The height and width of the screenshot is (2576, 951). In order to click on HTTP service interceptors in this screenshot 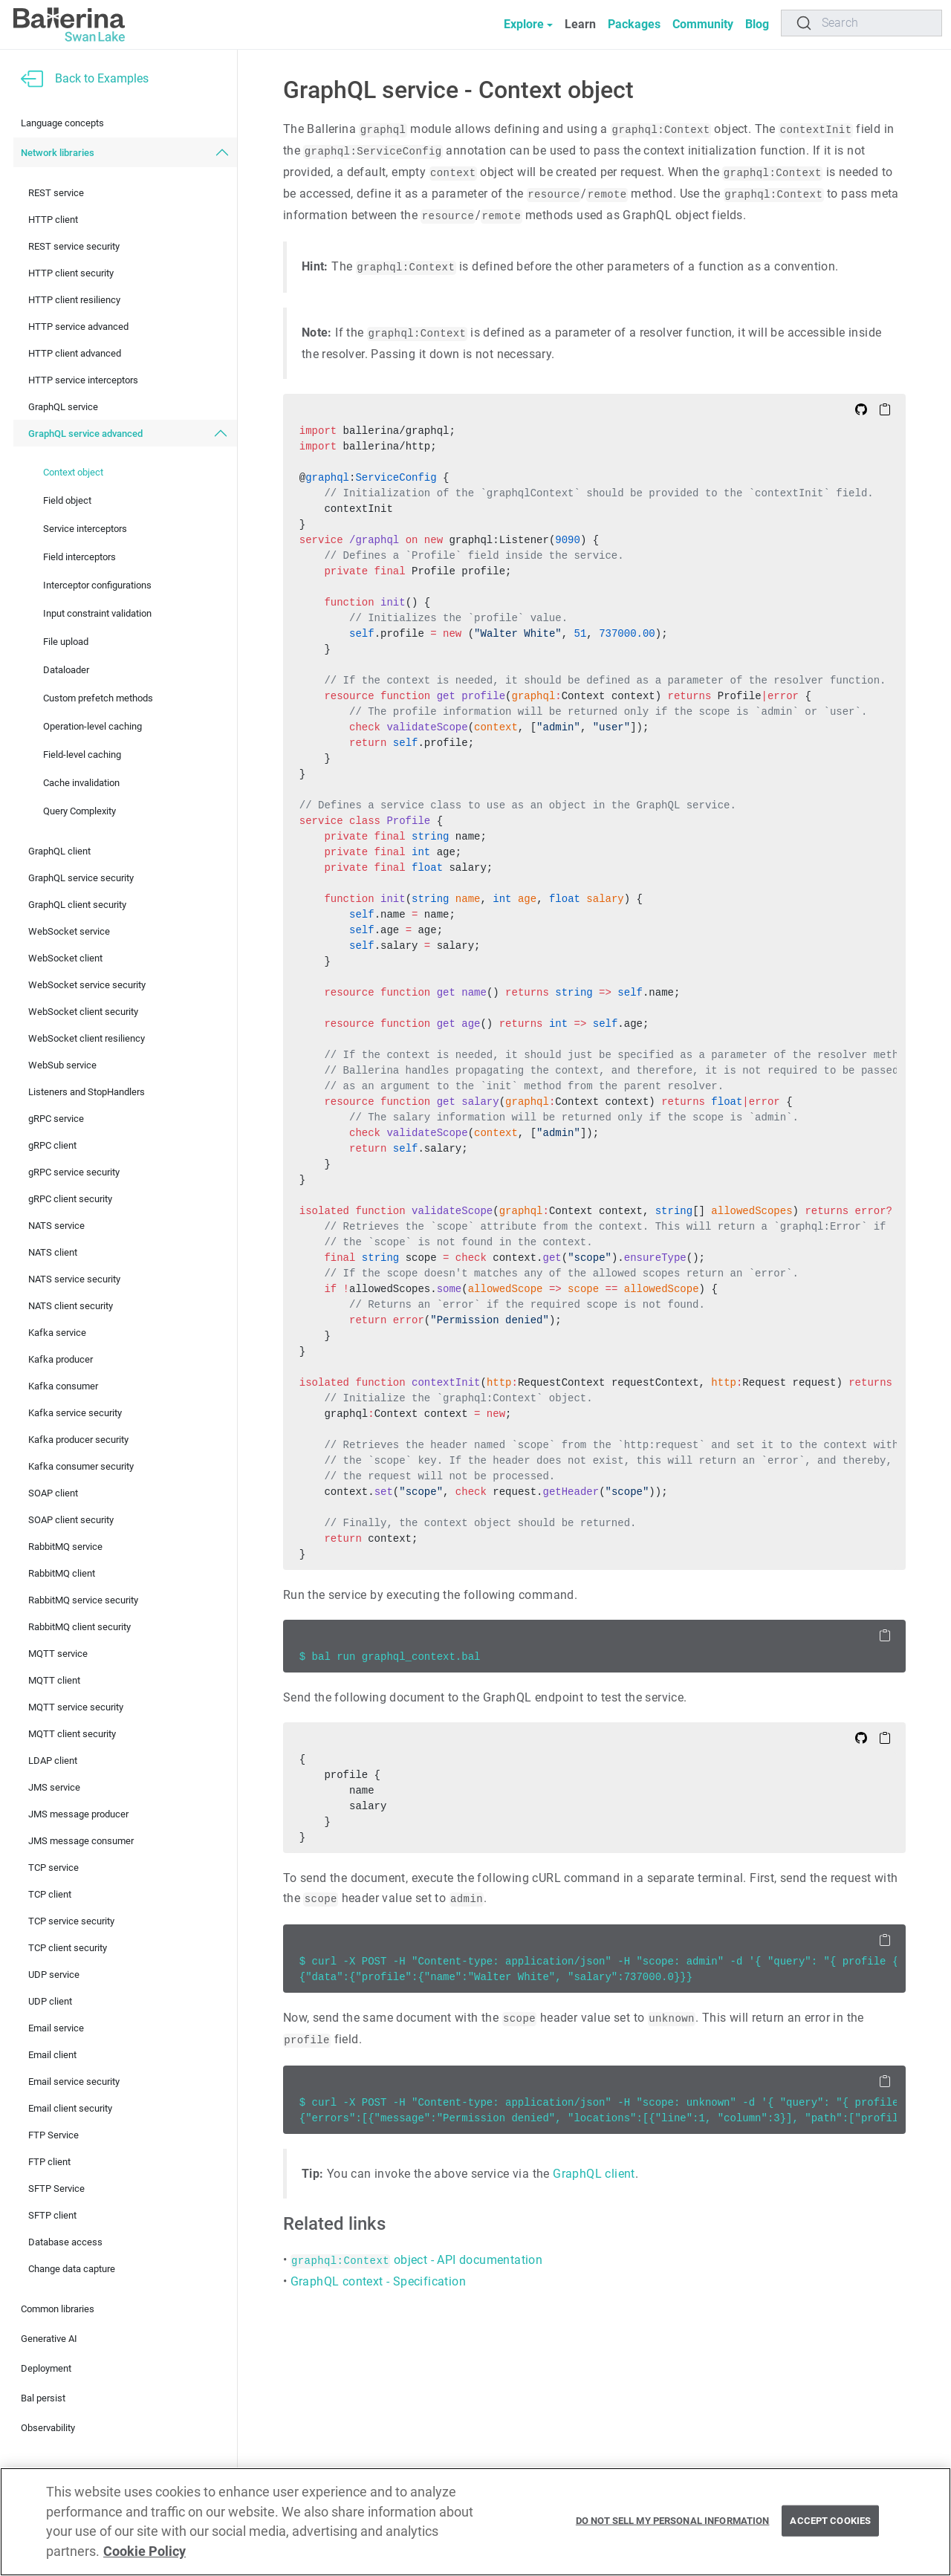, I will do `click(83, 380)`.